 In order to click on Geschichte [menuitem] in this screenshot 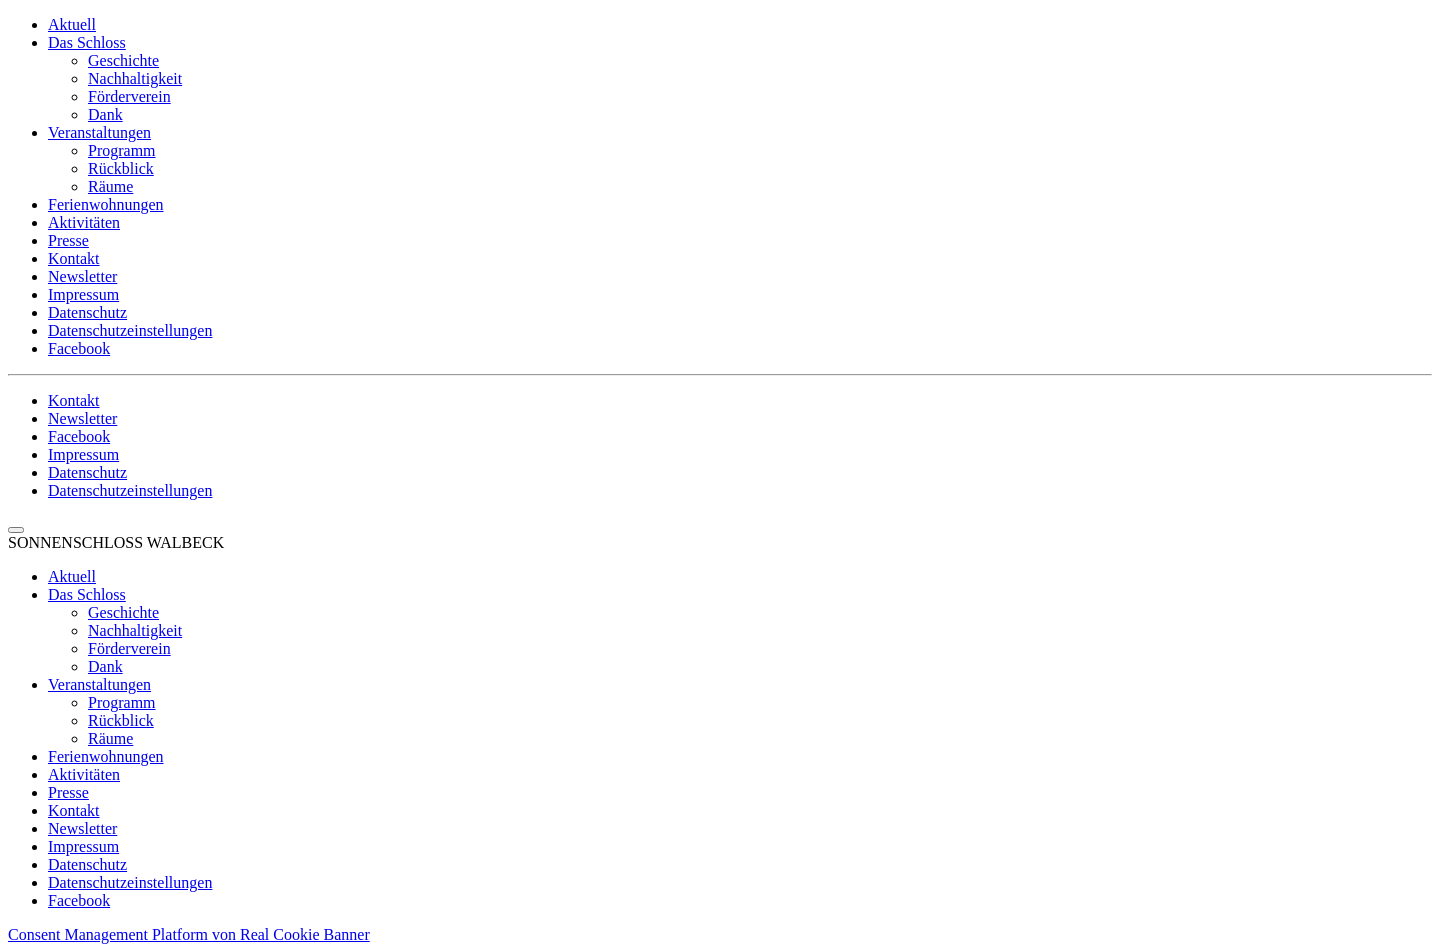, I will do `click(123, 612)`.